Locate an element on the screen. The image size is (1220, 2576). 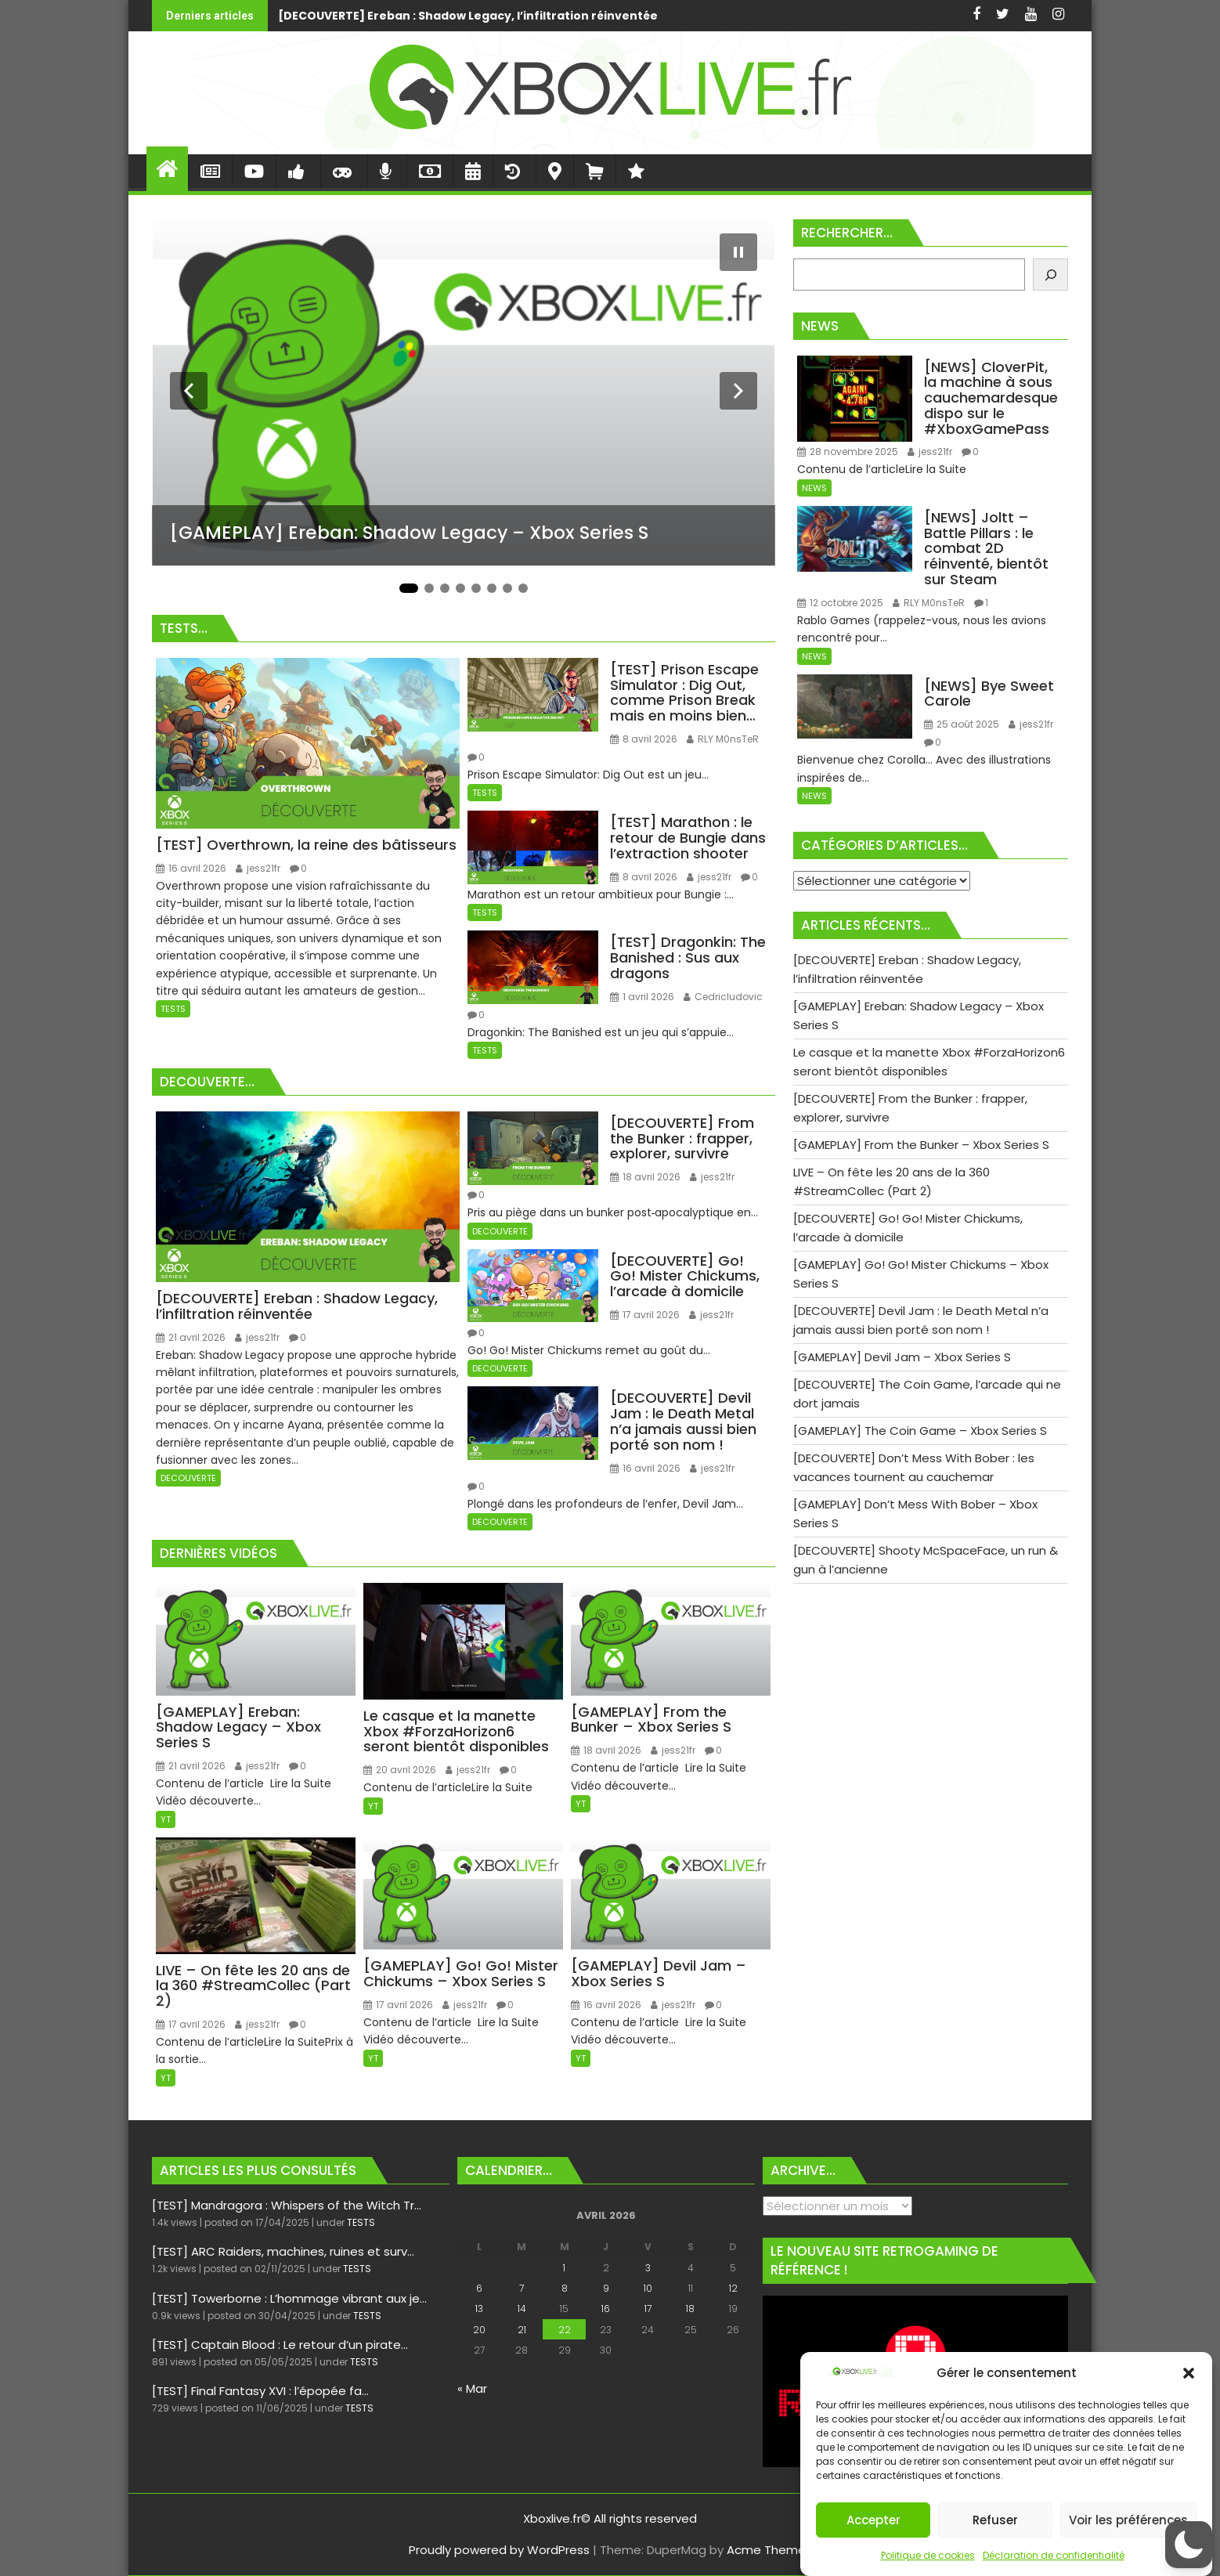
[button] is located at coordinates (1189, 2373).